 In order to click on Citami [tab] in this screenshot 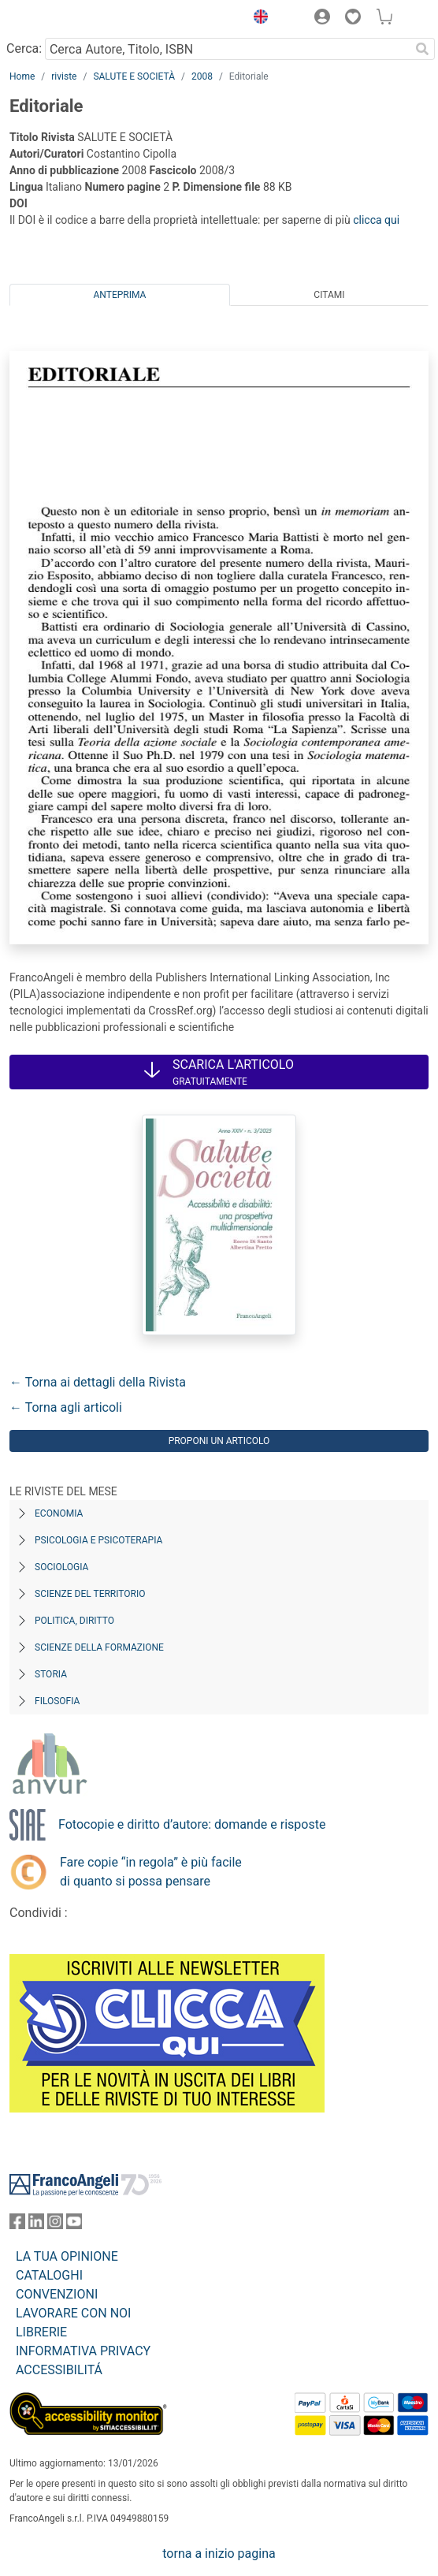, I will do `click(329, 294)`.